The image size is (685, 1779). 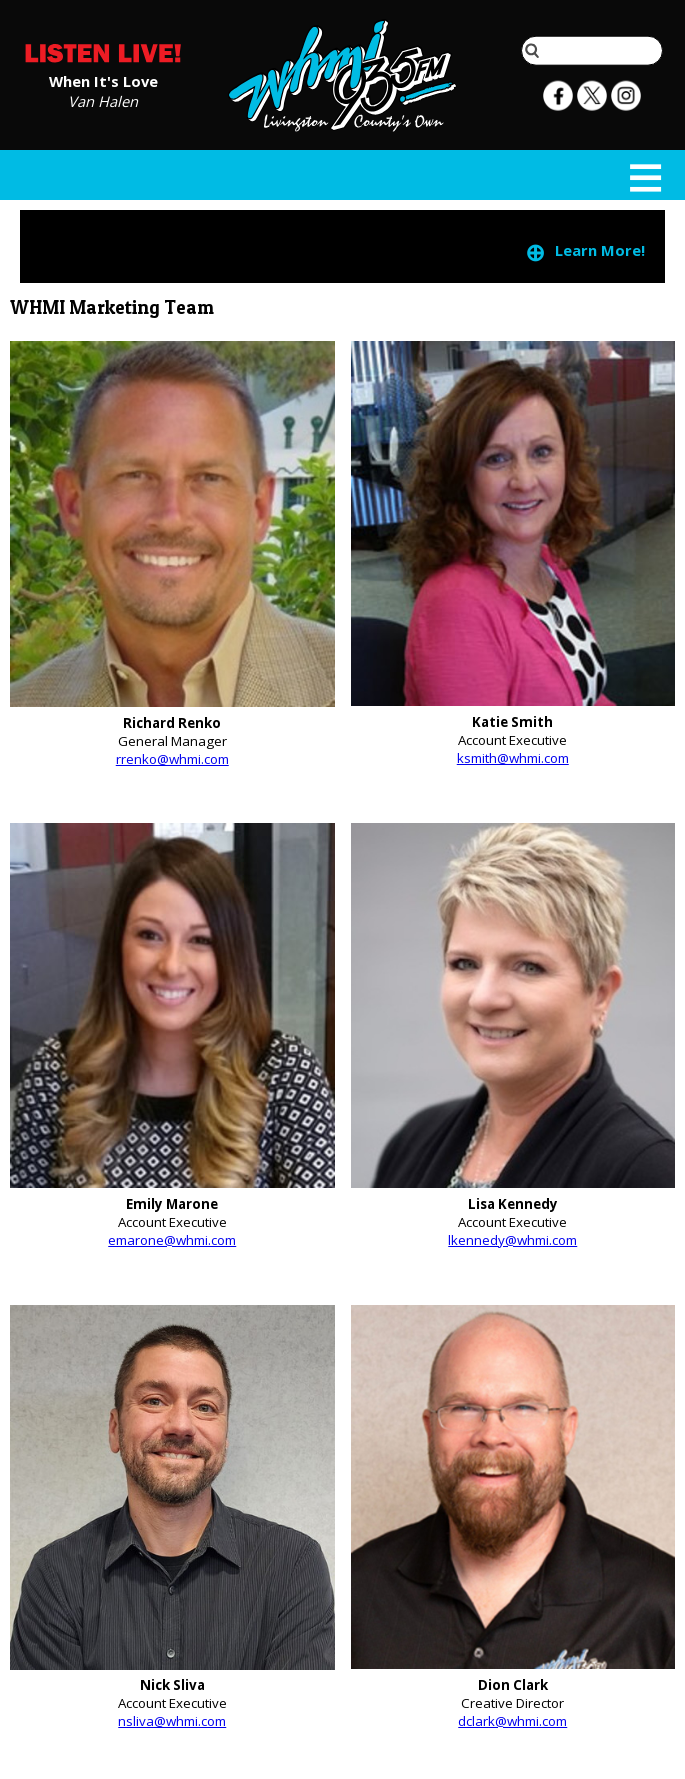 I want to click on nsliva@whmi.com, so click(x=172, y=1721).